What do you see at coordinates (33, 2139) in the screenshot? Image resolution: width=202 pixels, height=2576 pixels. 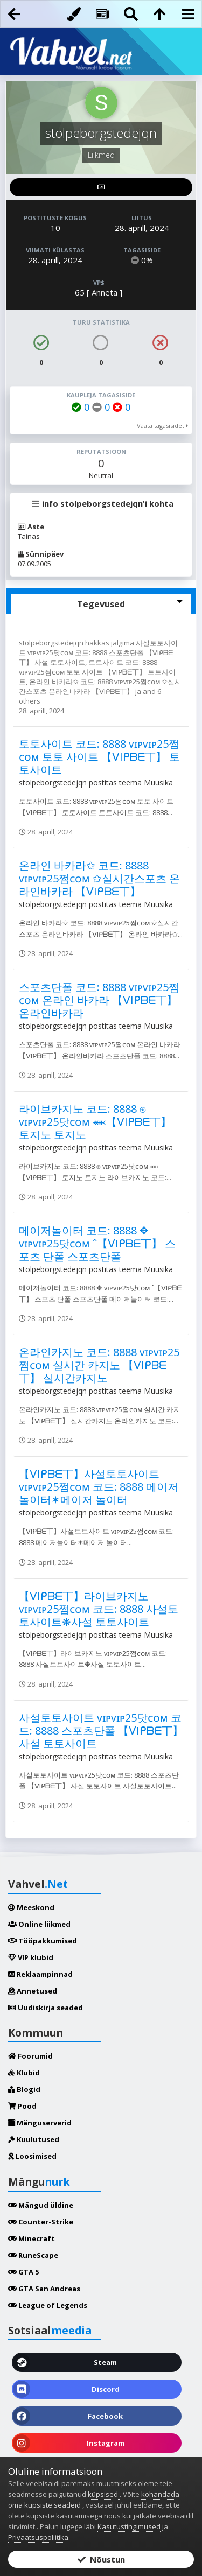 I see `Kuulutused` at bounding box center [33, 2139].